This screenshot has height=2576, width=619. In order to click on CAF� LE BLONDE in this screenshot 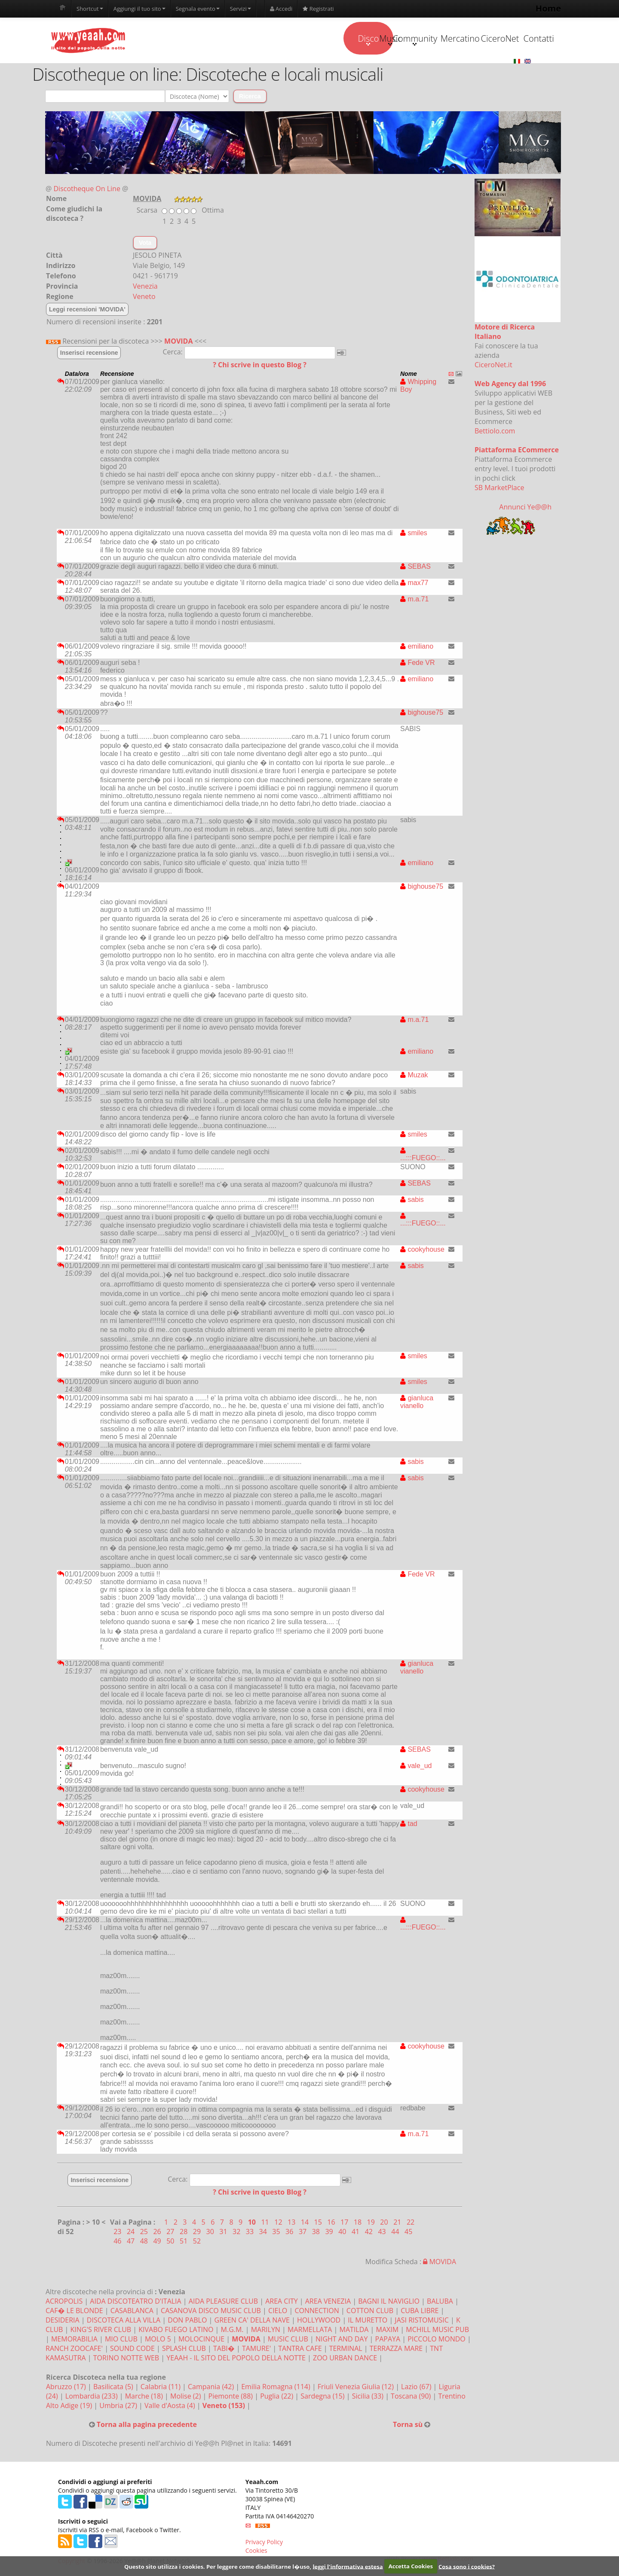, I will do `click(74, 2312)`.